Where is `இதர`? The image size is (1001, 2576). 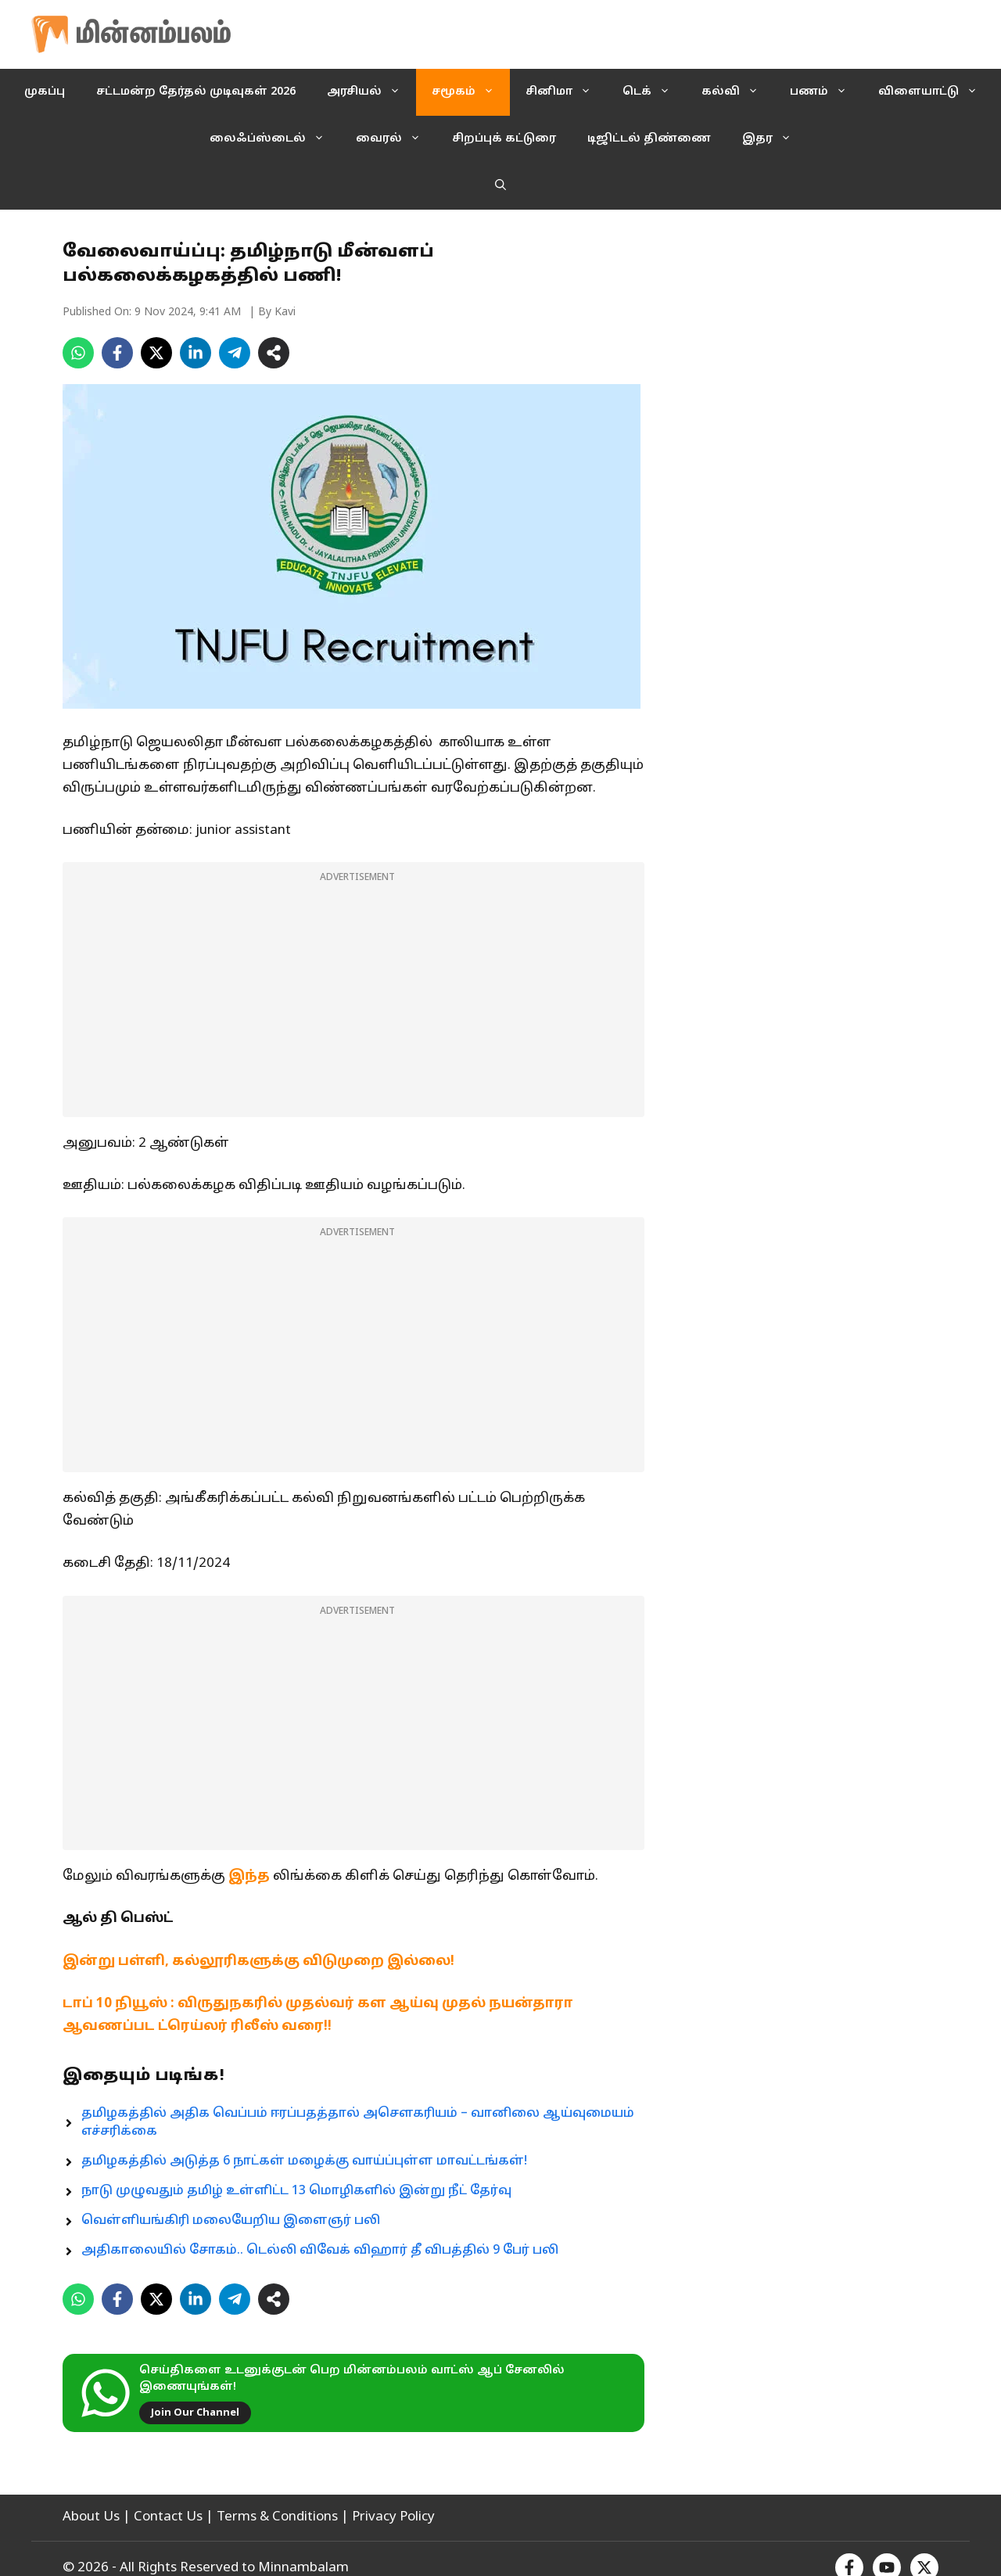
இதர is located at coordinates (774, 139).